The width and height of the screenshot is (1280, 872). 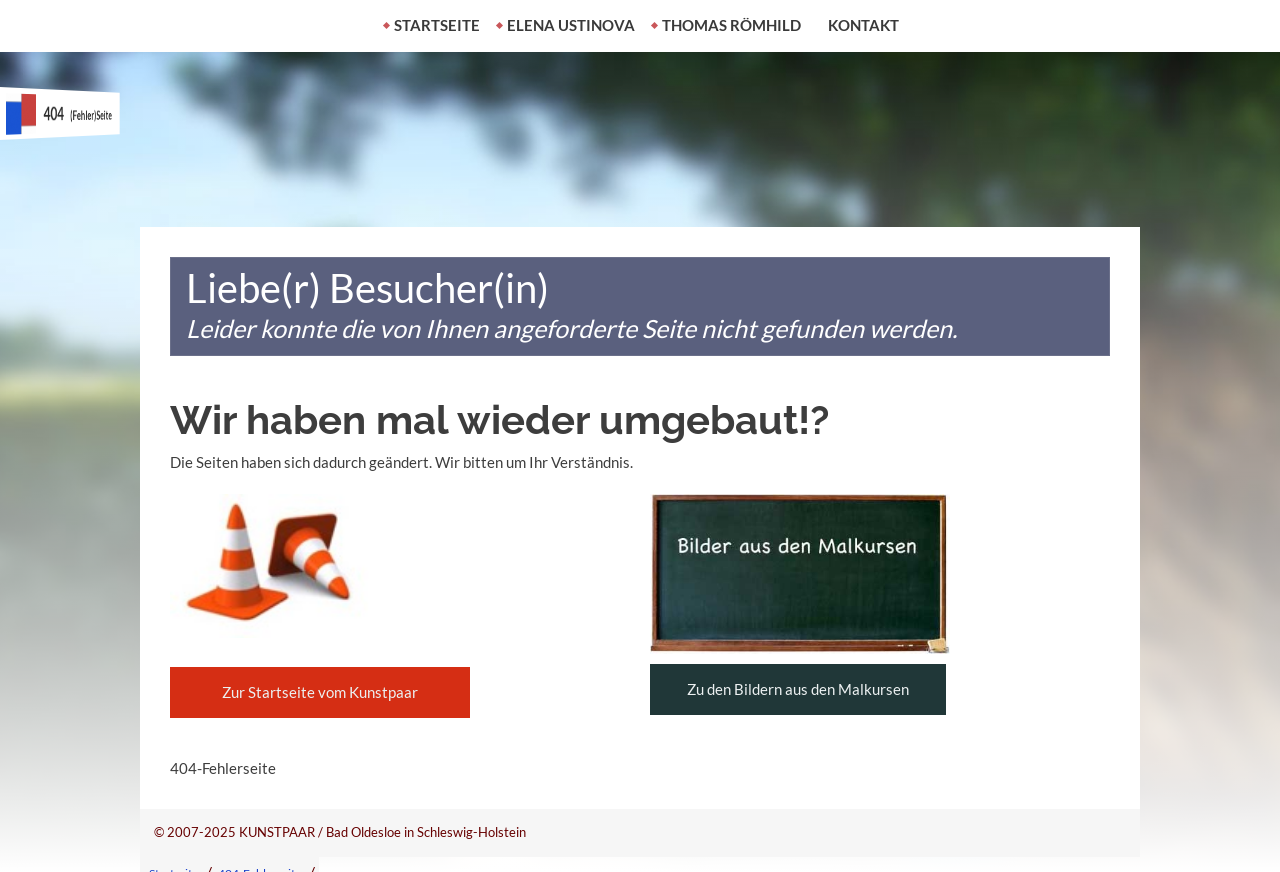 What do you see at coordinates (798, 689) in the screenshot?
I see `Zu den Bildern aus den Malkursen [button]` at bounding box center [798, 689].